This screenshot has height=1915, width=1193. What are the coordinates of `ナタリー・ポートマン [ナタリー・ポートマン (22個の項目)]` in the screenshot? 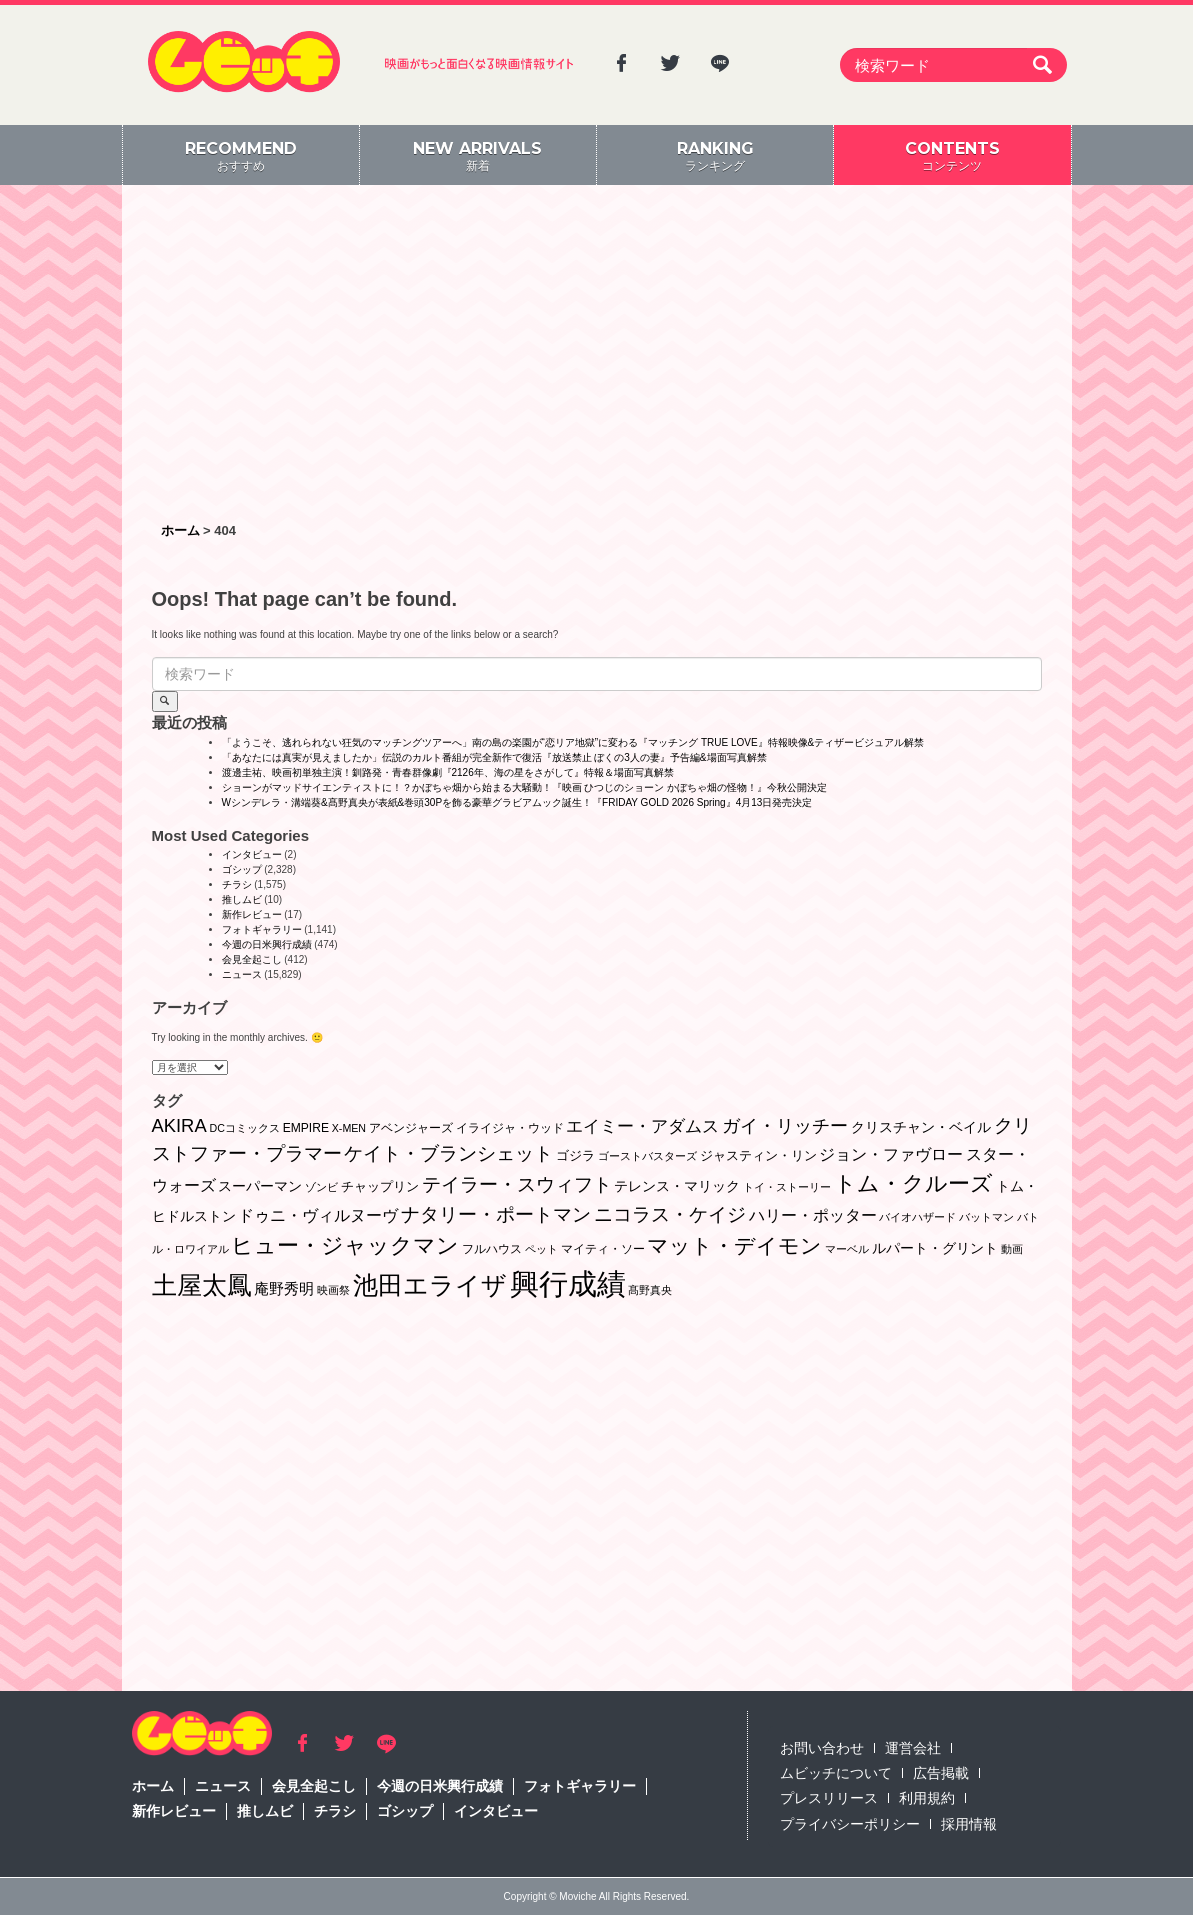 It's located at (496, 1214).